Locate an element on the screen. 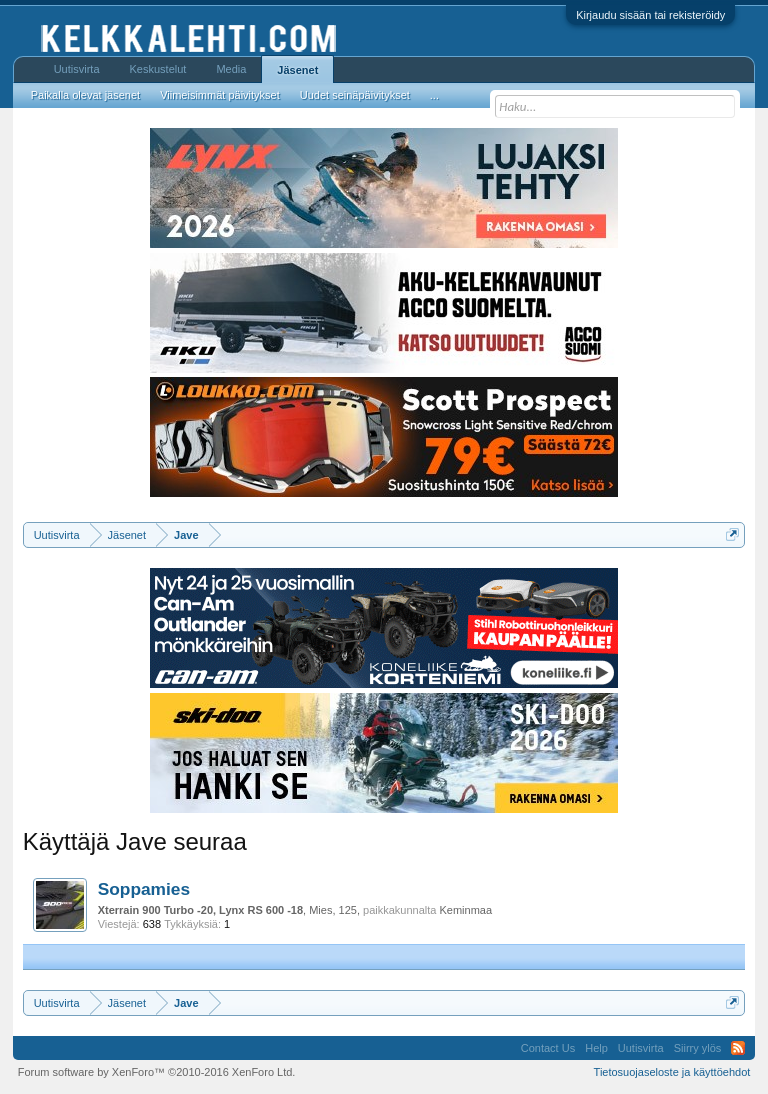 The width and height of the screenshot is (768, 1094). Kirjaudu sisään tai rekisteröidy is located at coordinates (650, 15).